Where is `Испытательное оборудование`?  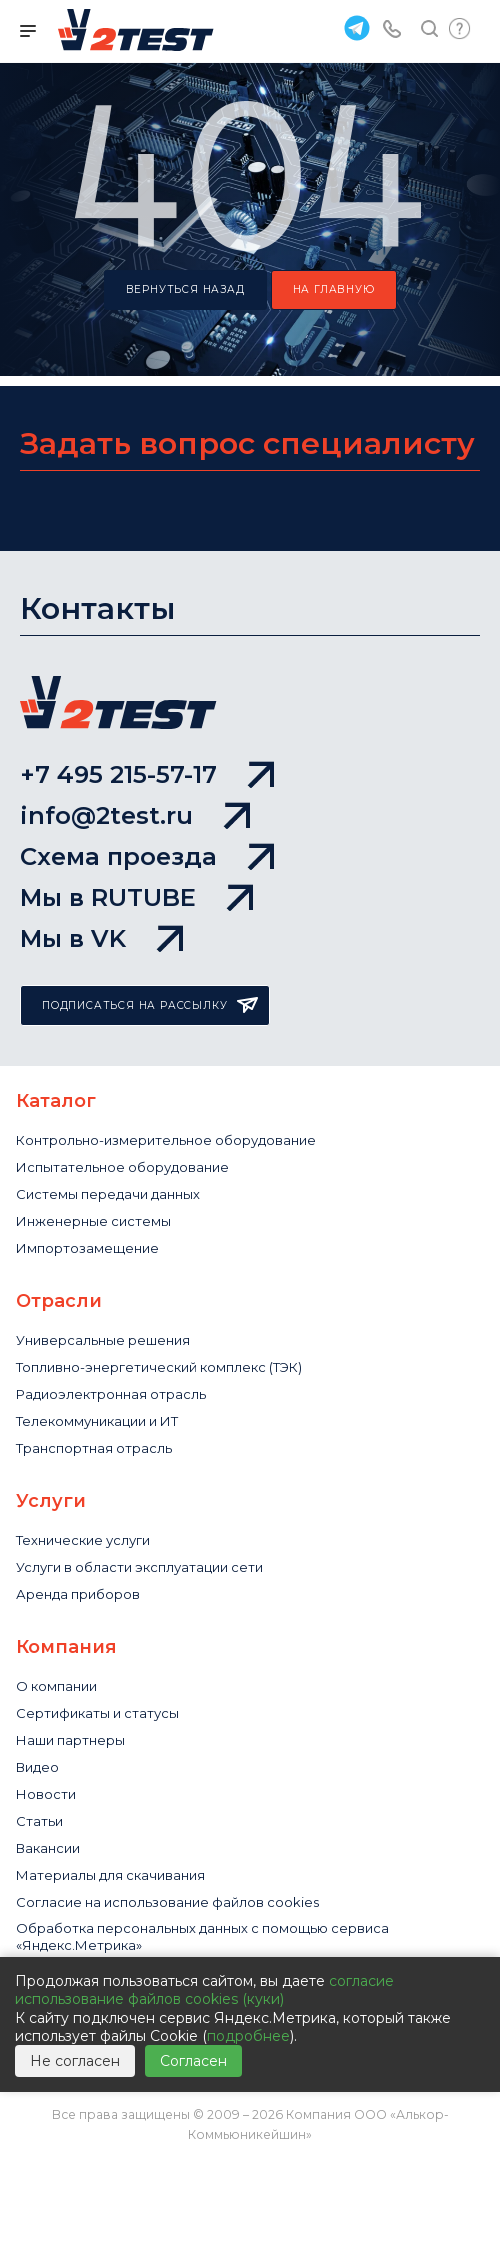 Испытательное оборудование is located at coordinates (122, 1167).